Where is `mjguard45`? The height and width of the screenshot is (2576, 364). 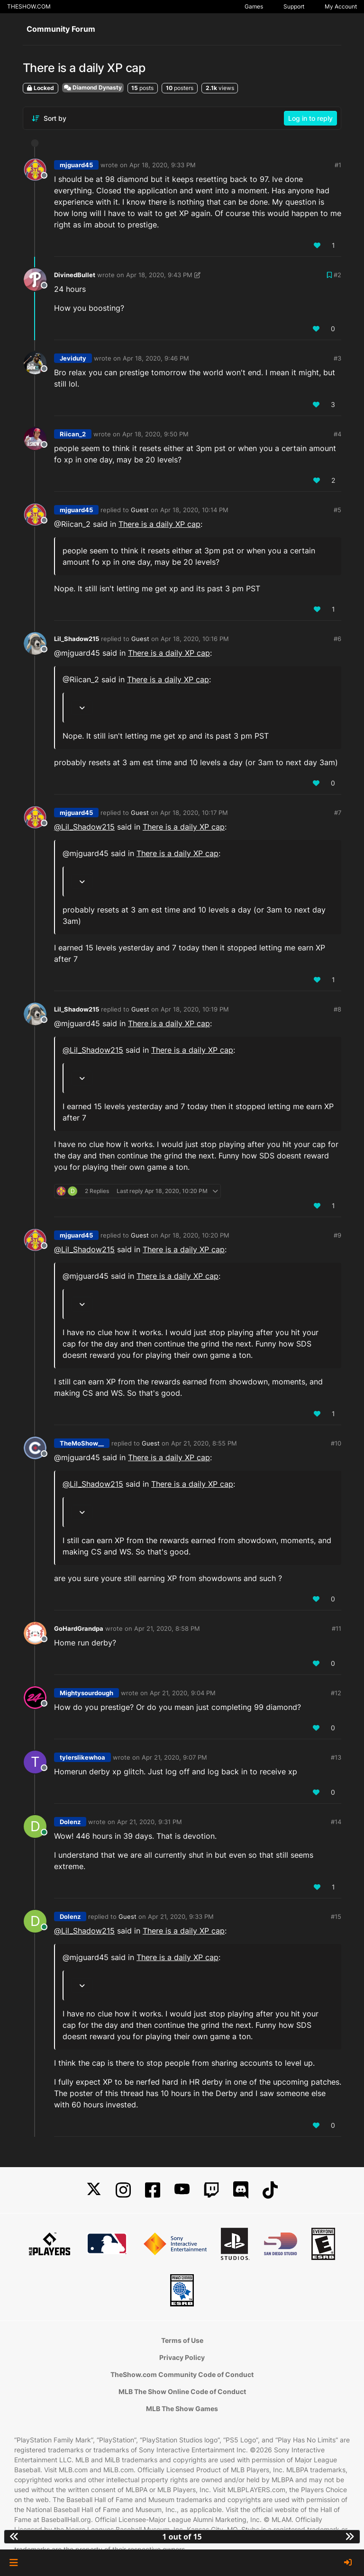
mjguard45 is located at coordinates (76, 165).